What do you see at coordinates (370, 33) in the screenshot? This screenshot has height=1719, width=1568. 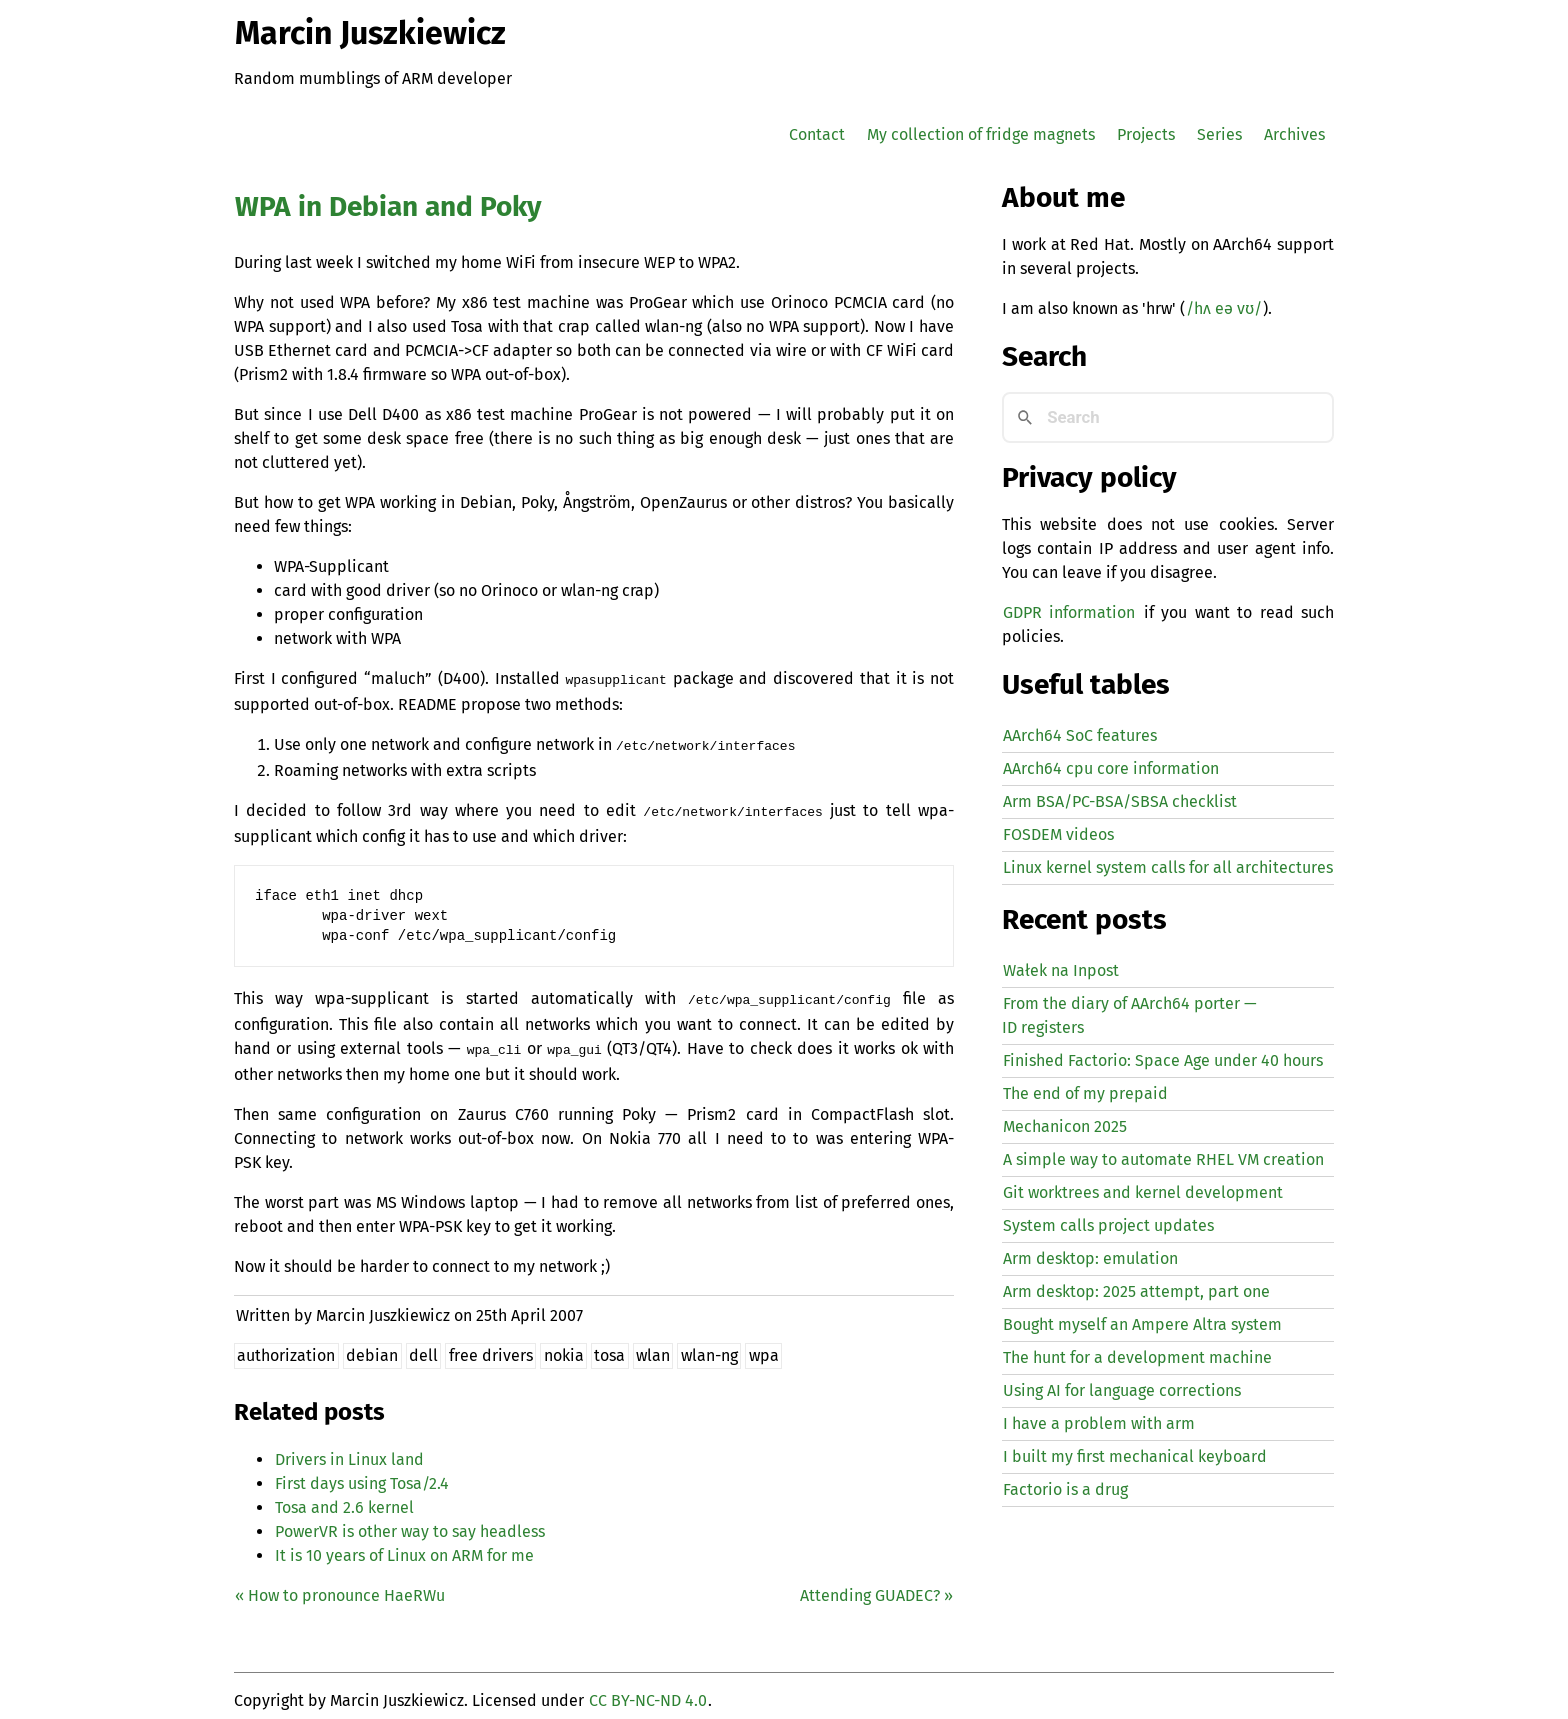 I see `Marcin Juszkiewicz` at bounding box center [370, 33].